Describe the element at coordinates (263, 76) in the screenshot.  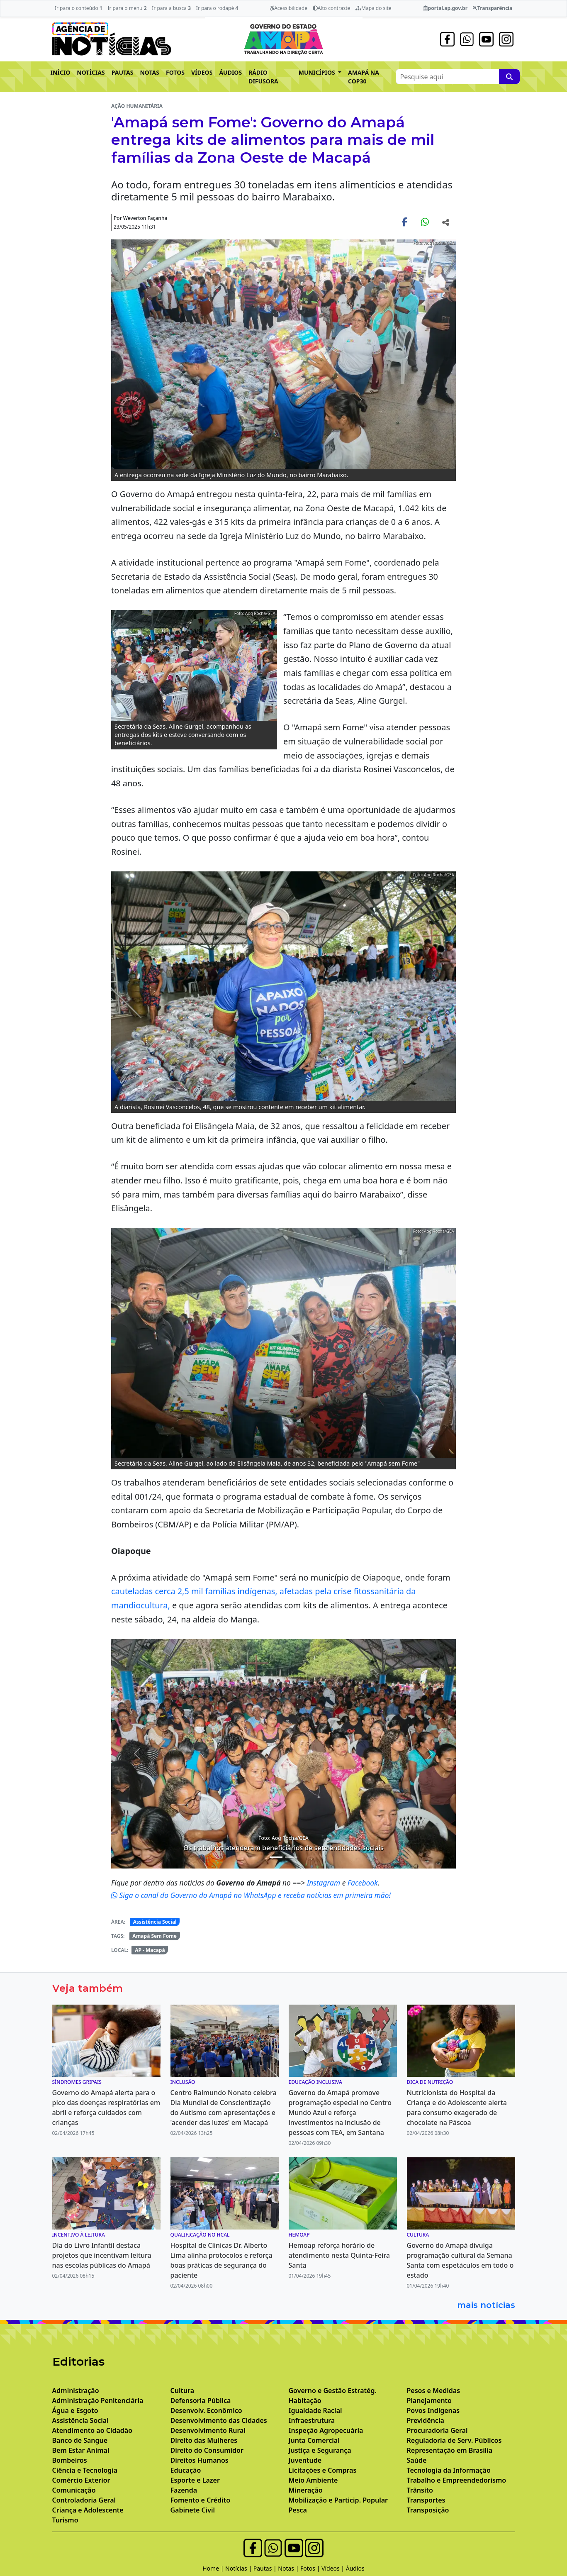
I see `RÁDIO DIFUSORA` at that location.